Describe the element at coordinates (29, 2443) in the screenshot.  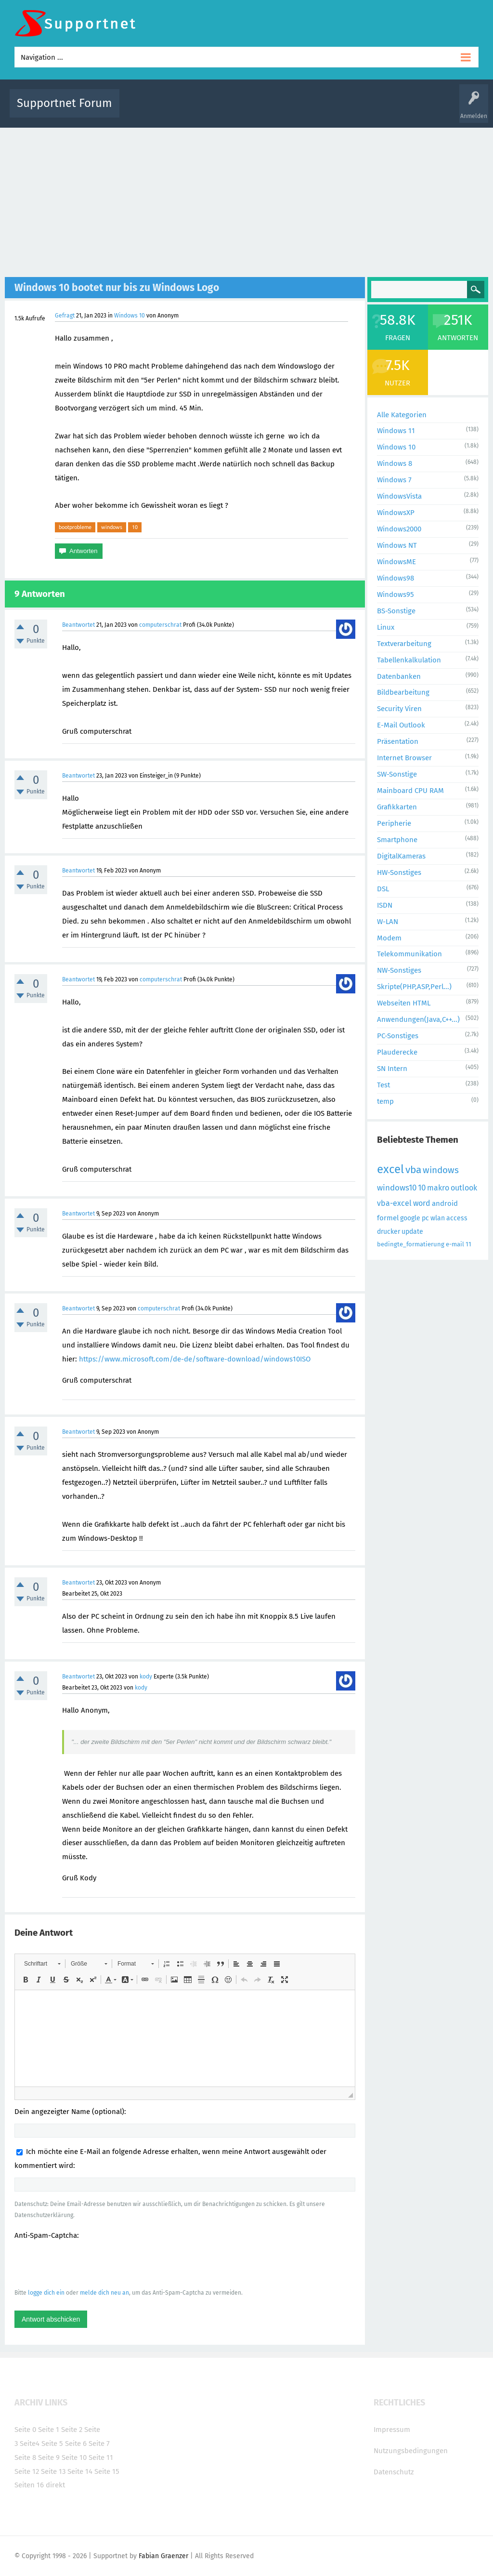
I see `Seite4` at that location.